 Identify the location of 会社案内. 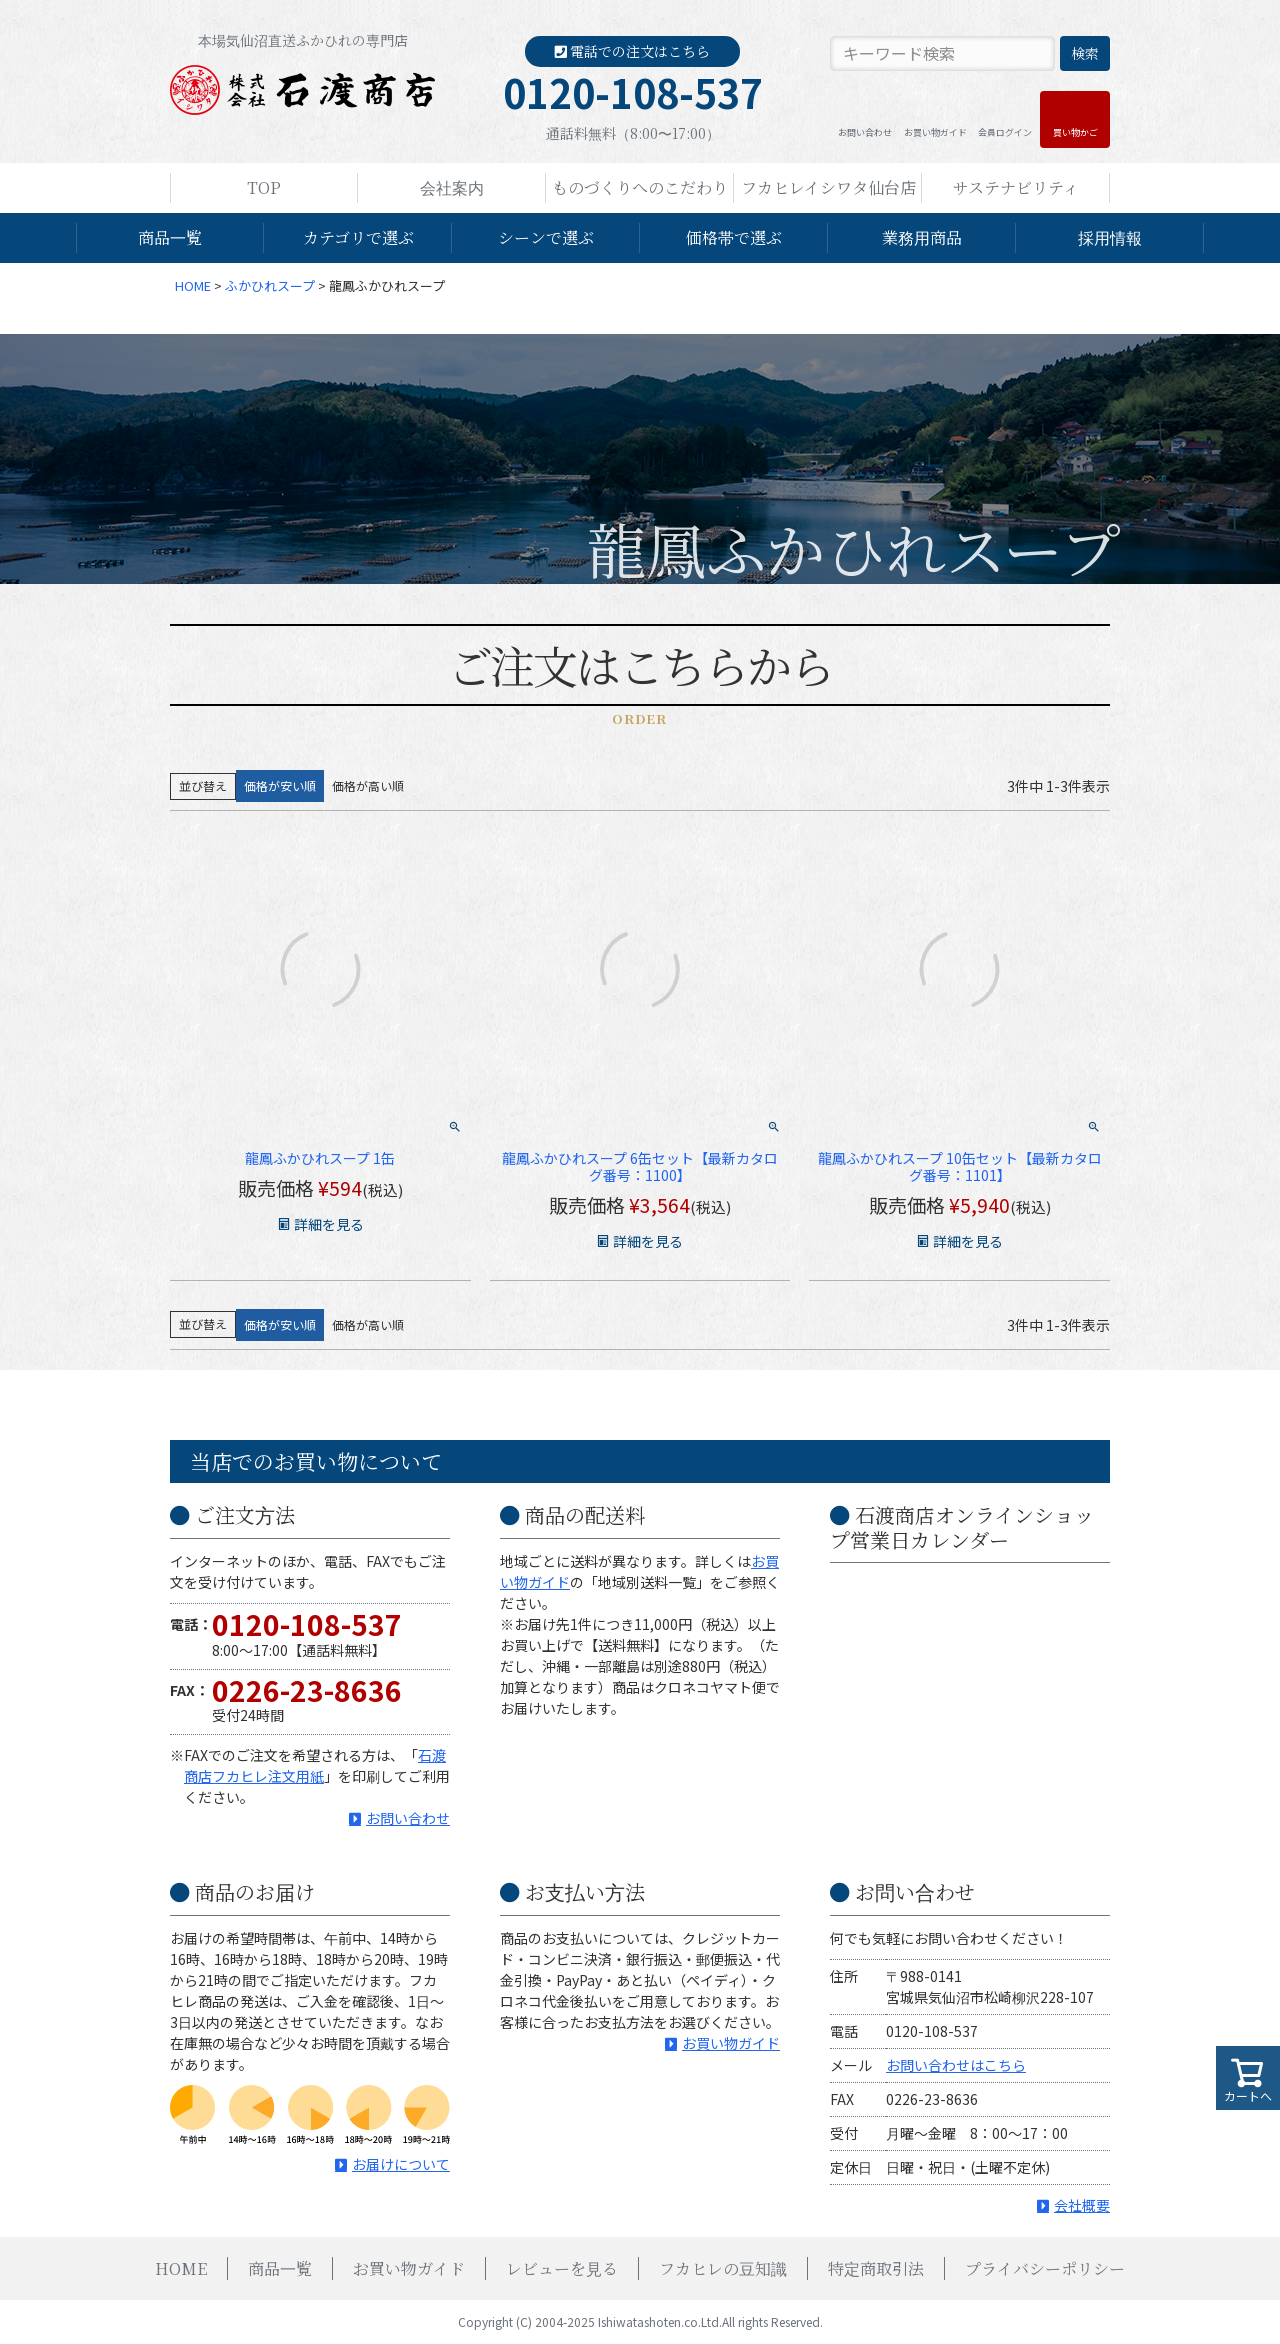
(452, 187).